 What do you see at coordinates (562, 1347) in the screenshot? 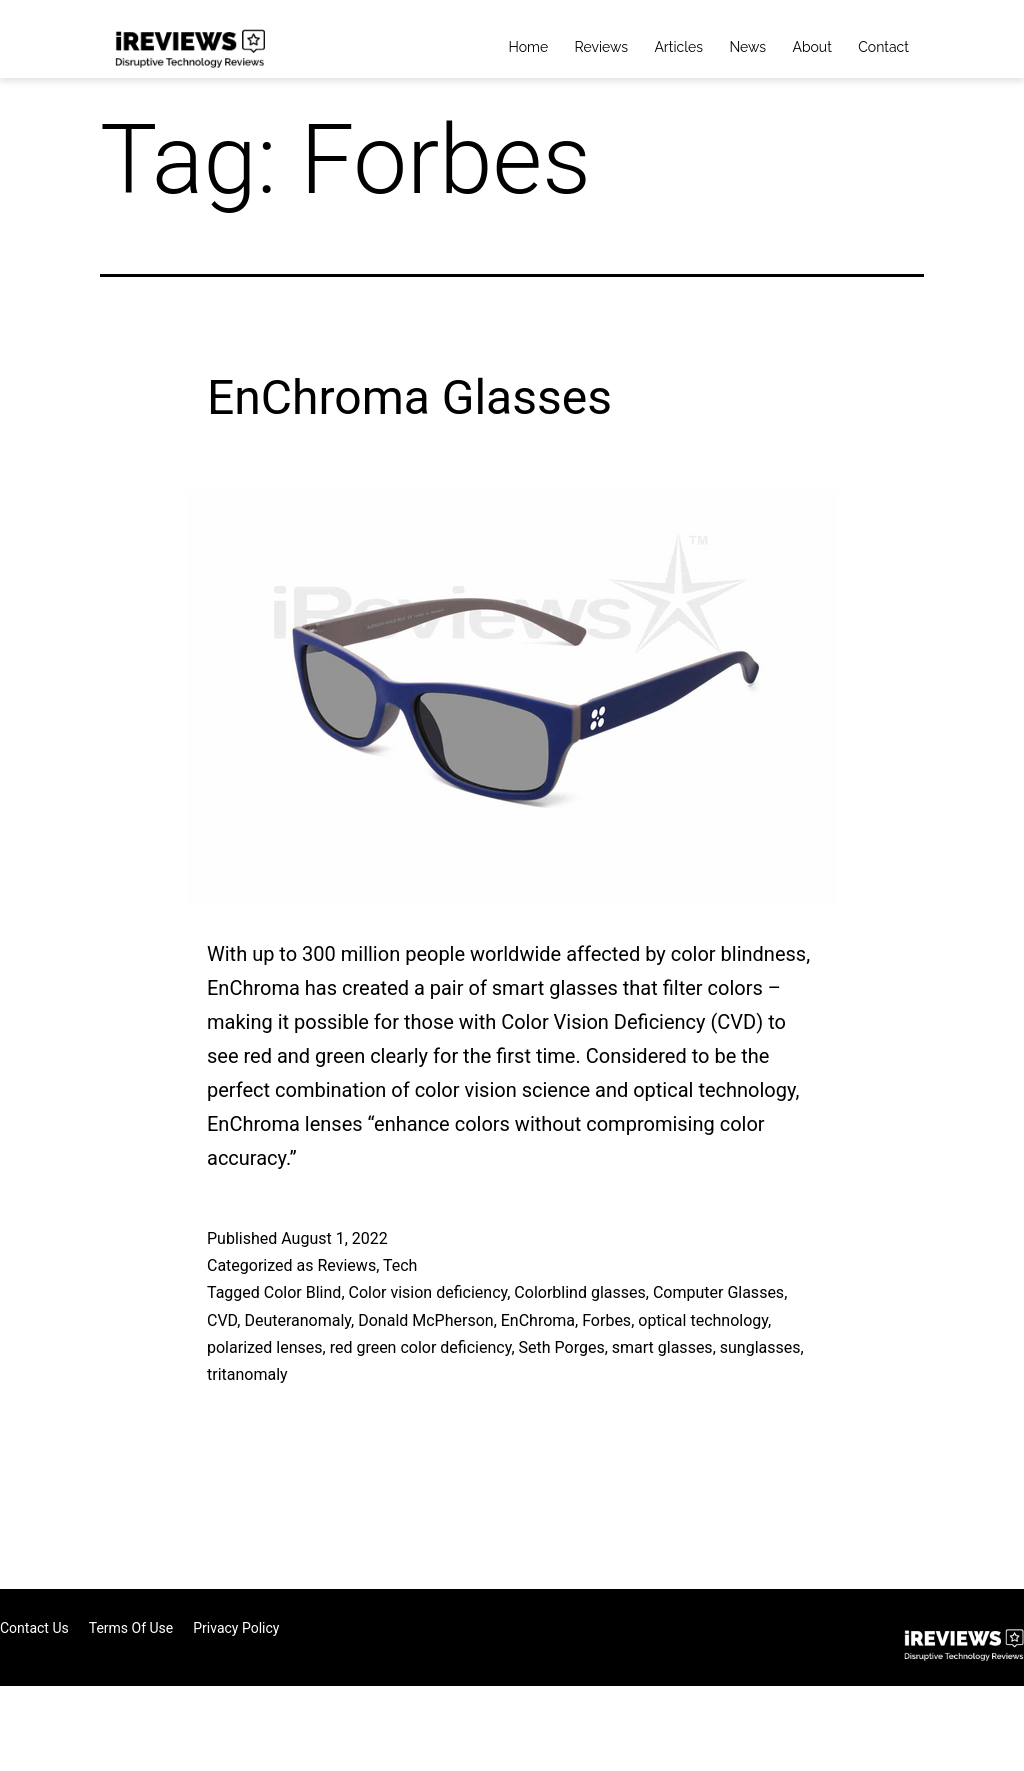
I see `Seth Porges` at bounding box center [562, 1347].